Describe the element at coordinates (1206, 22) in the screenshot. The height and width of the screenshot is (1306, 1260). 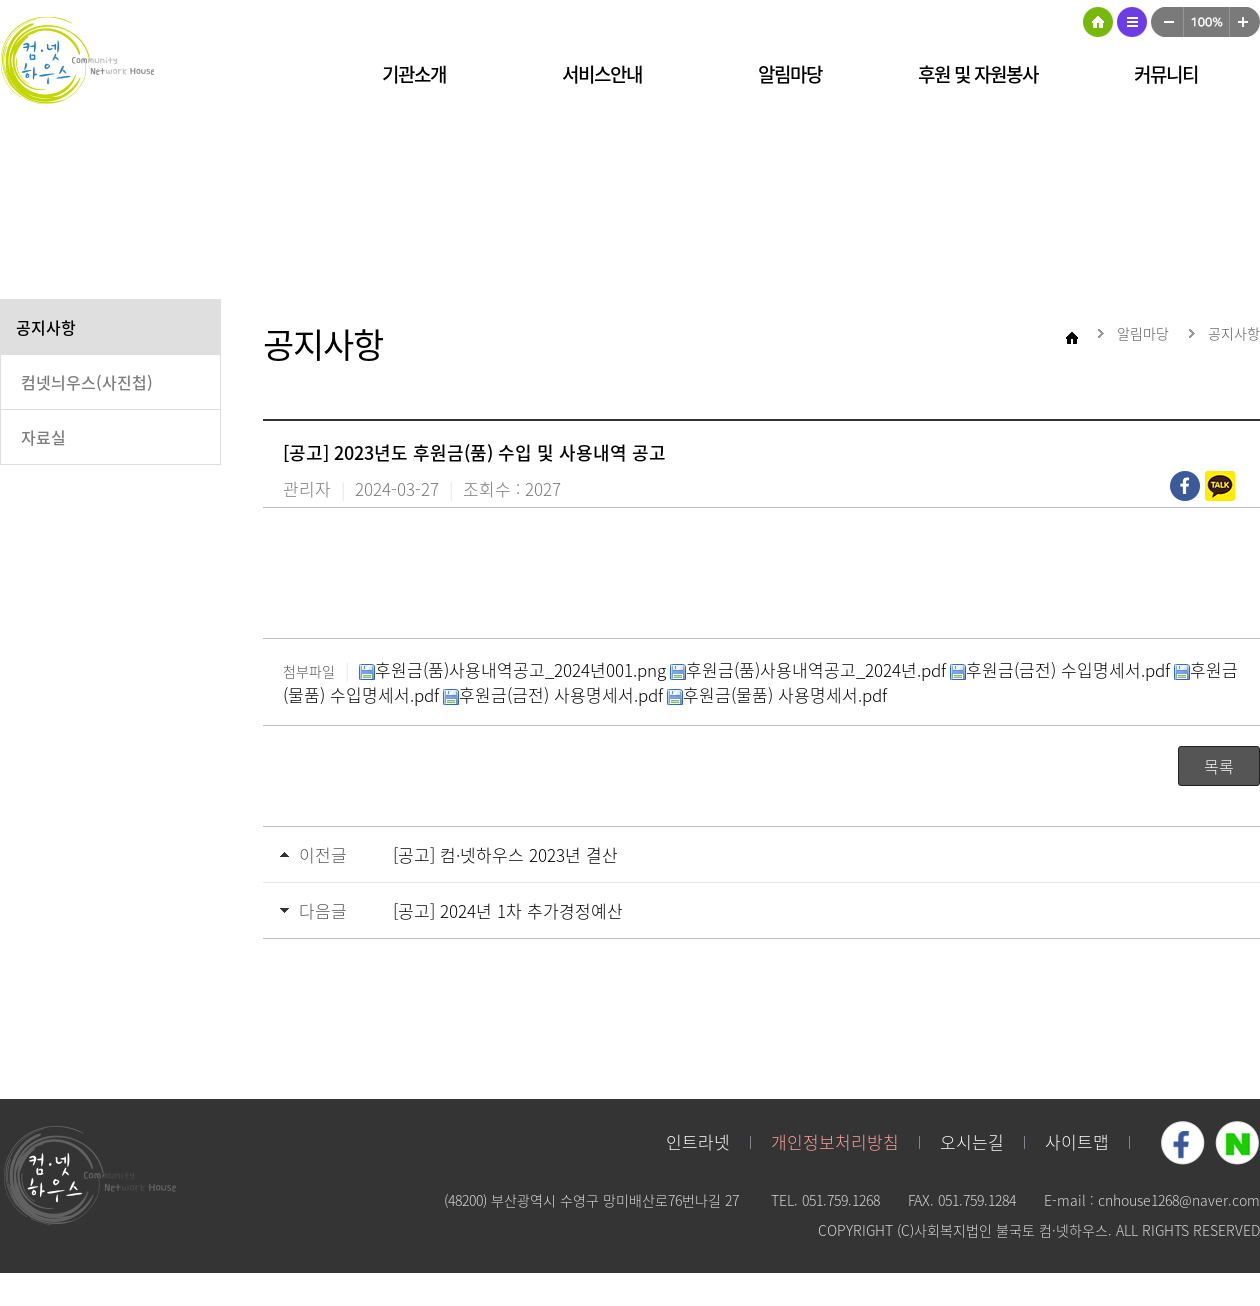
I see `100%` at that location.